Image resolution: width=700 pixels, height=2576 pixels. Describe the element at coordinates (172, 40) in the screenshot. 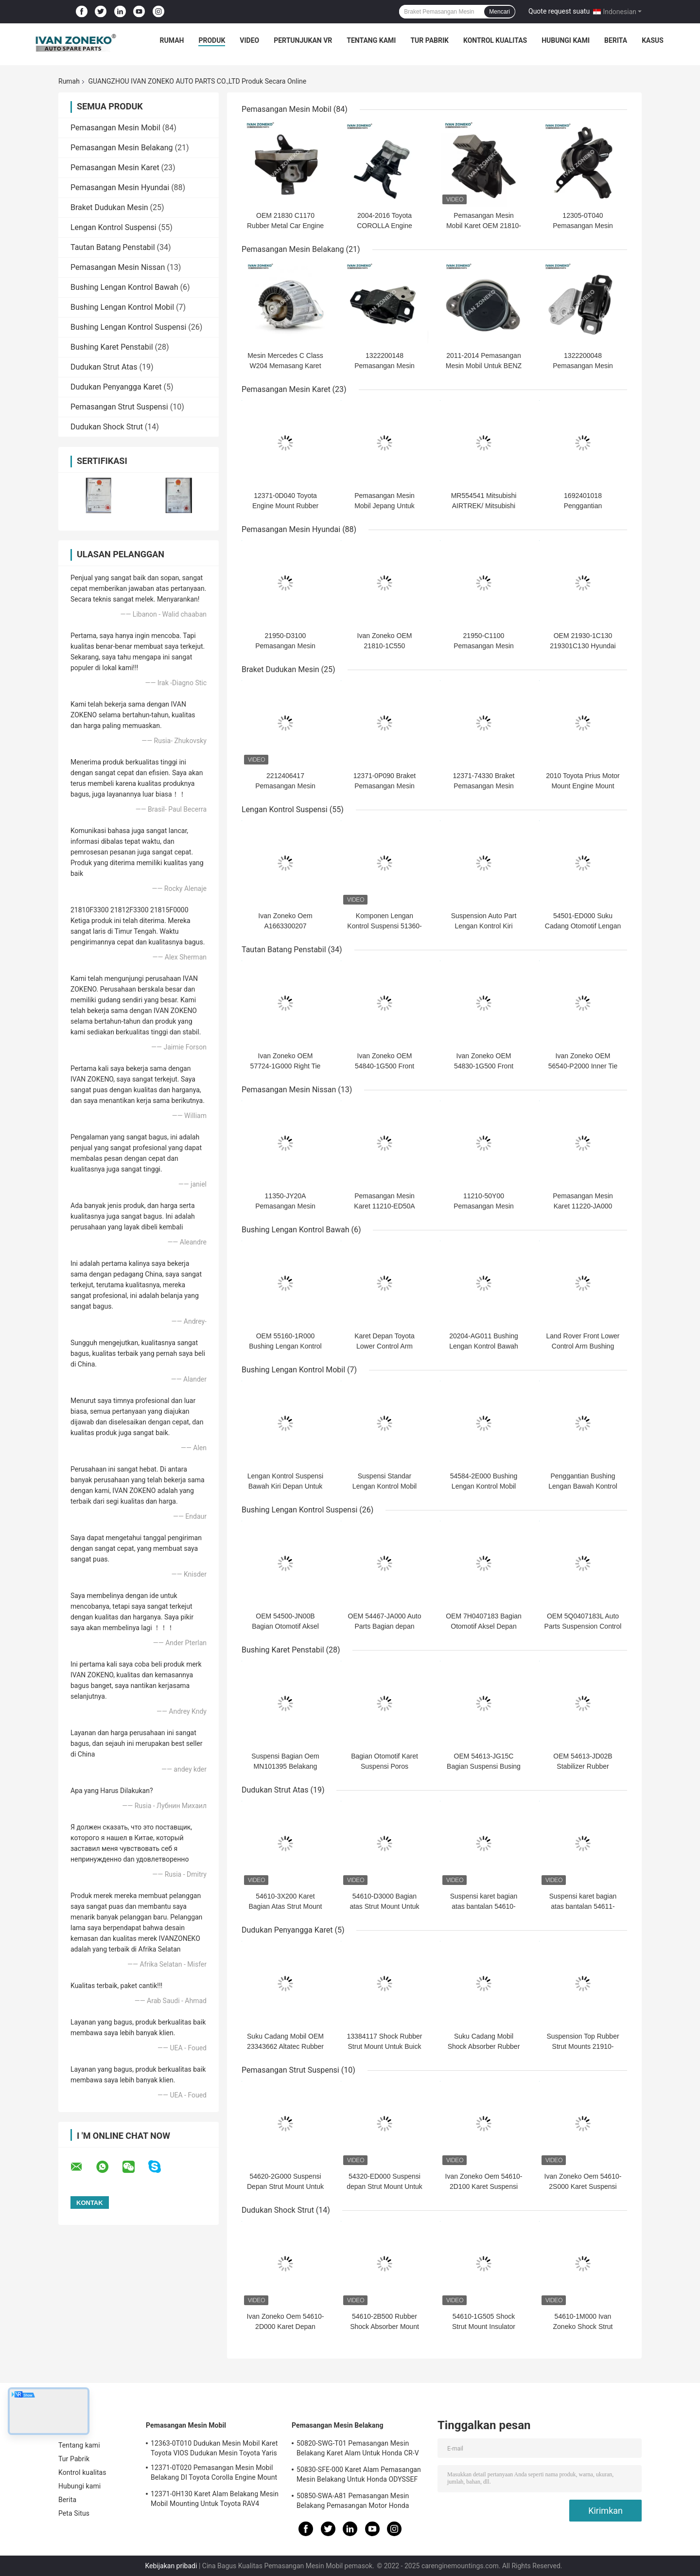

I see `Rumah` at that location.